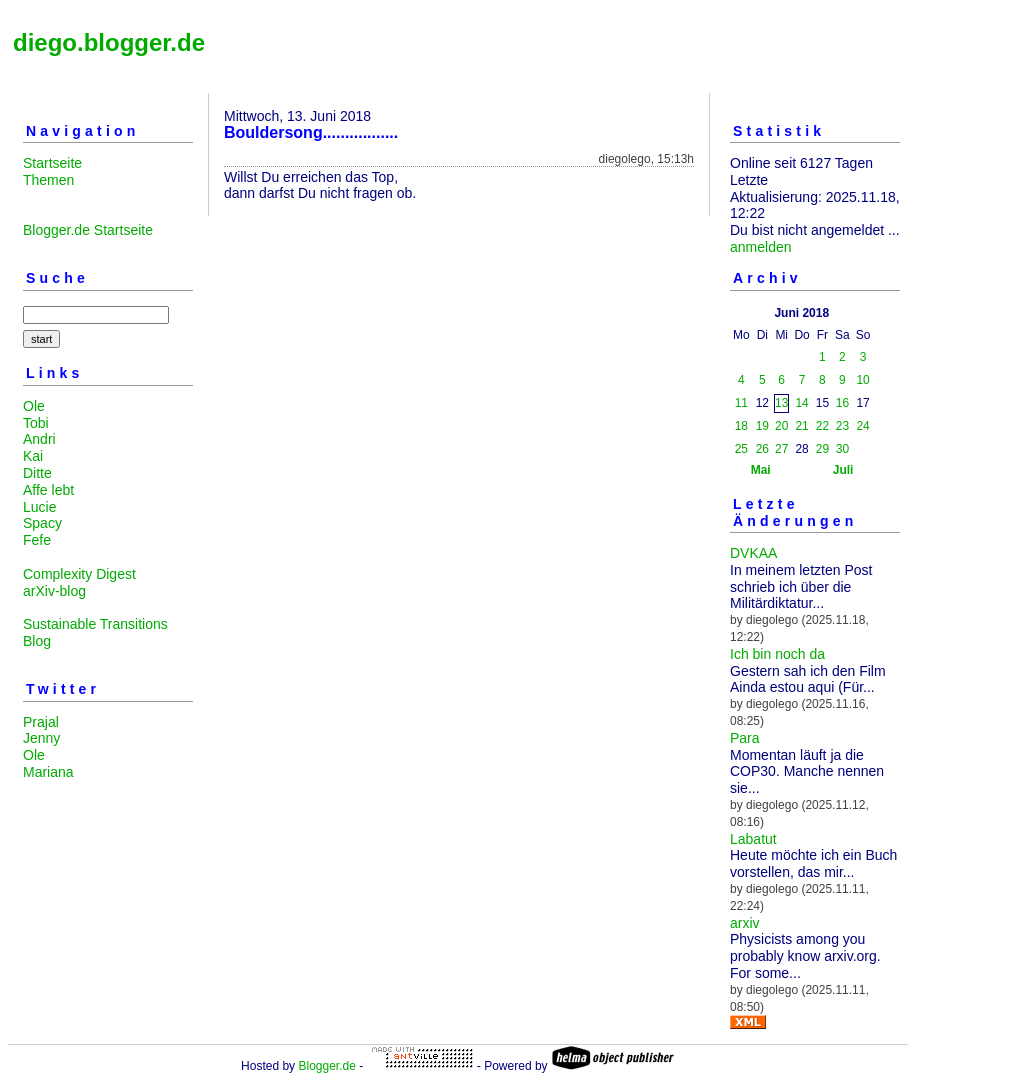 This screenshot has height=1073, width=1024. I want to click on 13, so click(781, 403).